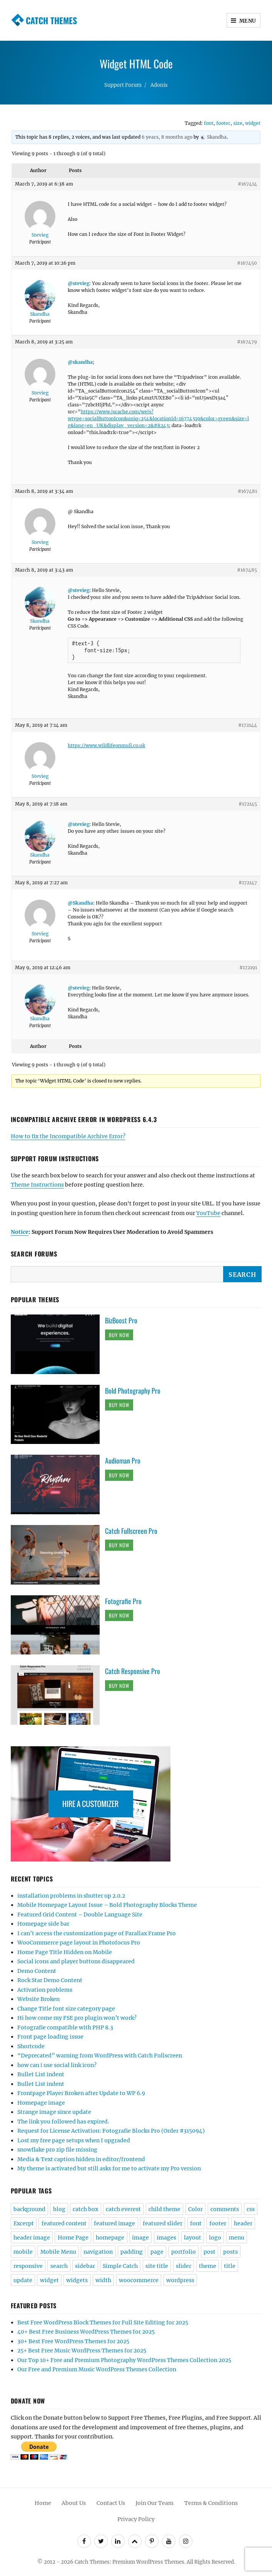  What do you see at coordinates (79, 1914) in the screenshot?
I see `Featured Grid Content – Double Language Site` at bounding box center [79, 1914].